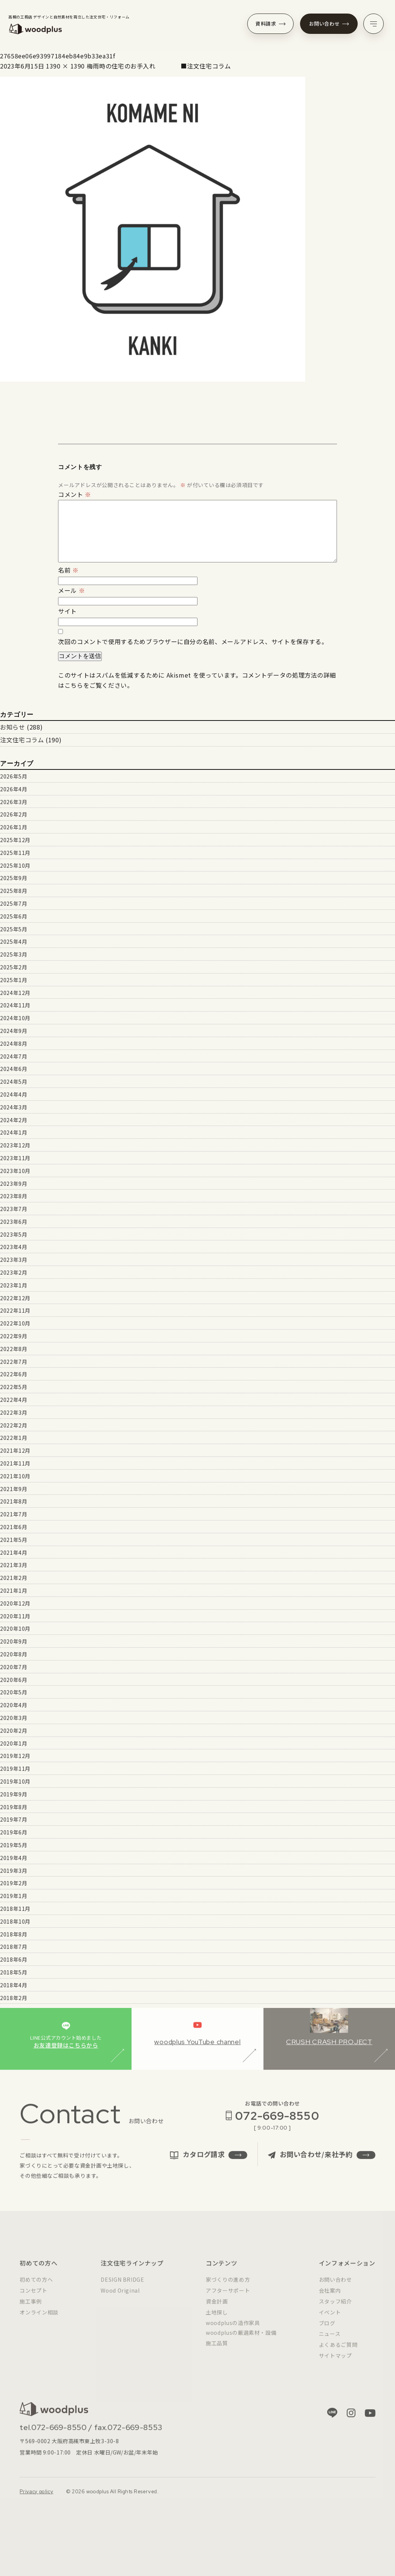 The width and height of the screenshot is (395, 2576). Describe the element at coordinates (329, 23) in the screenshot. I see `お問い合わせ` at that location.